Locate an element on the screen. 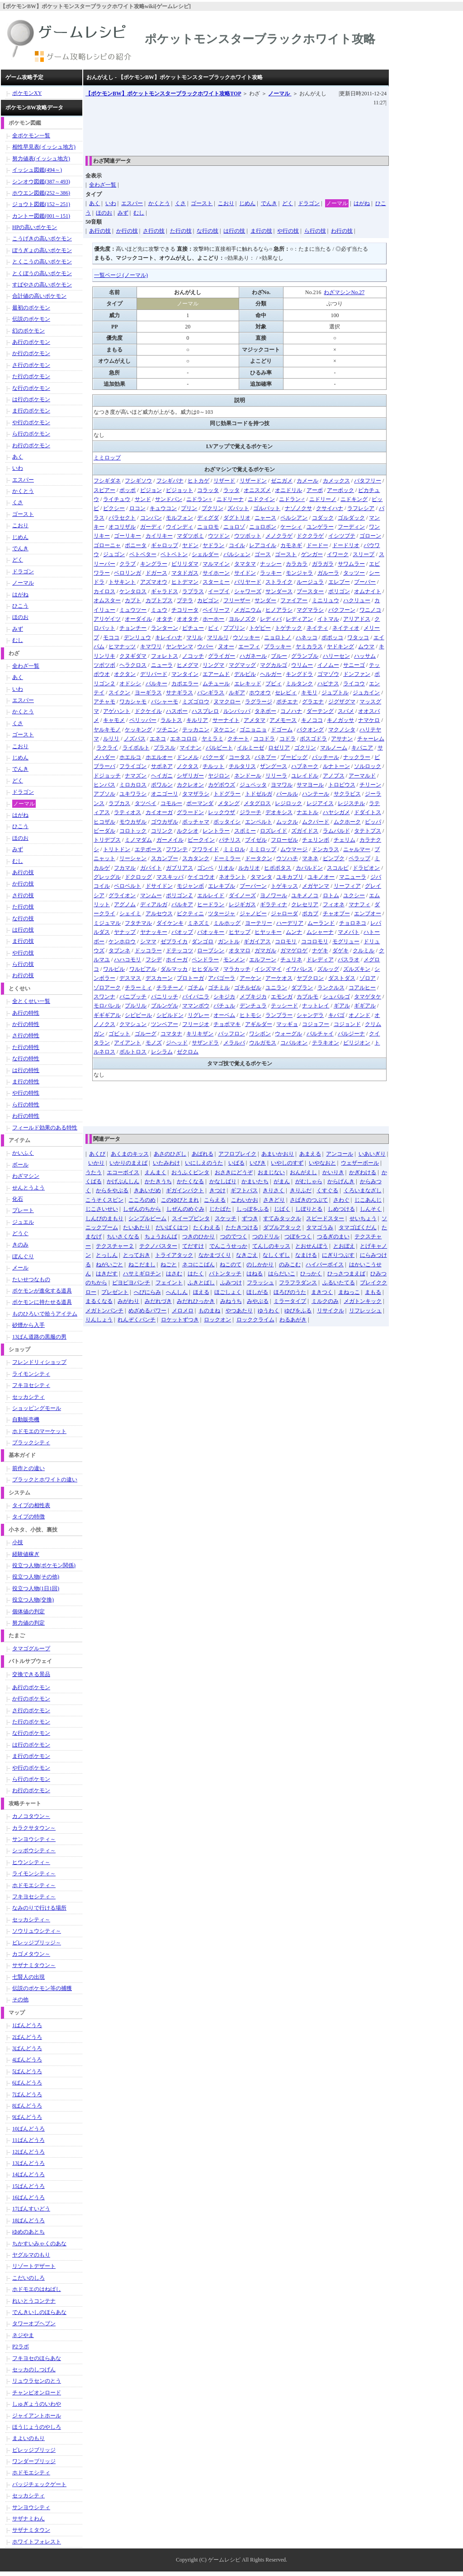 Image resolution: width=463 pixels, height=2576 pixels. からげんき is located at coordinates (340, 1181).